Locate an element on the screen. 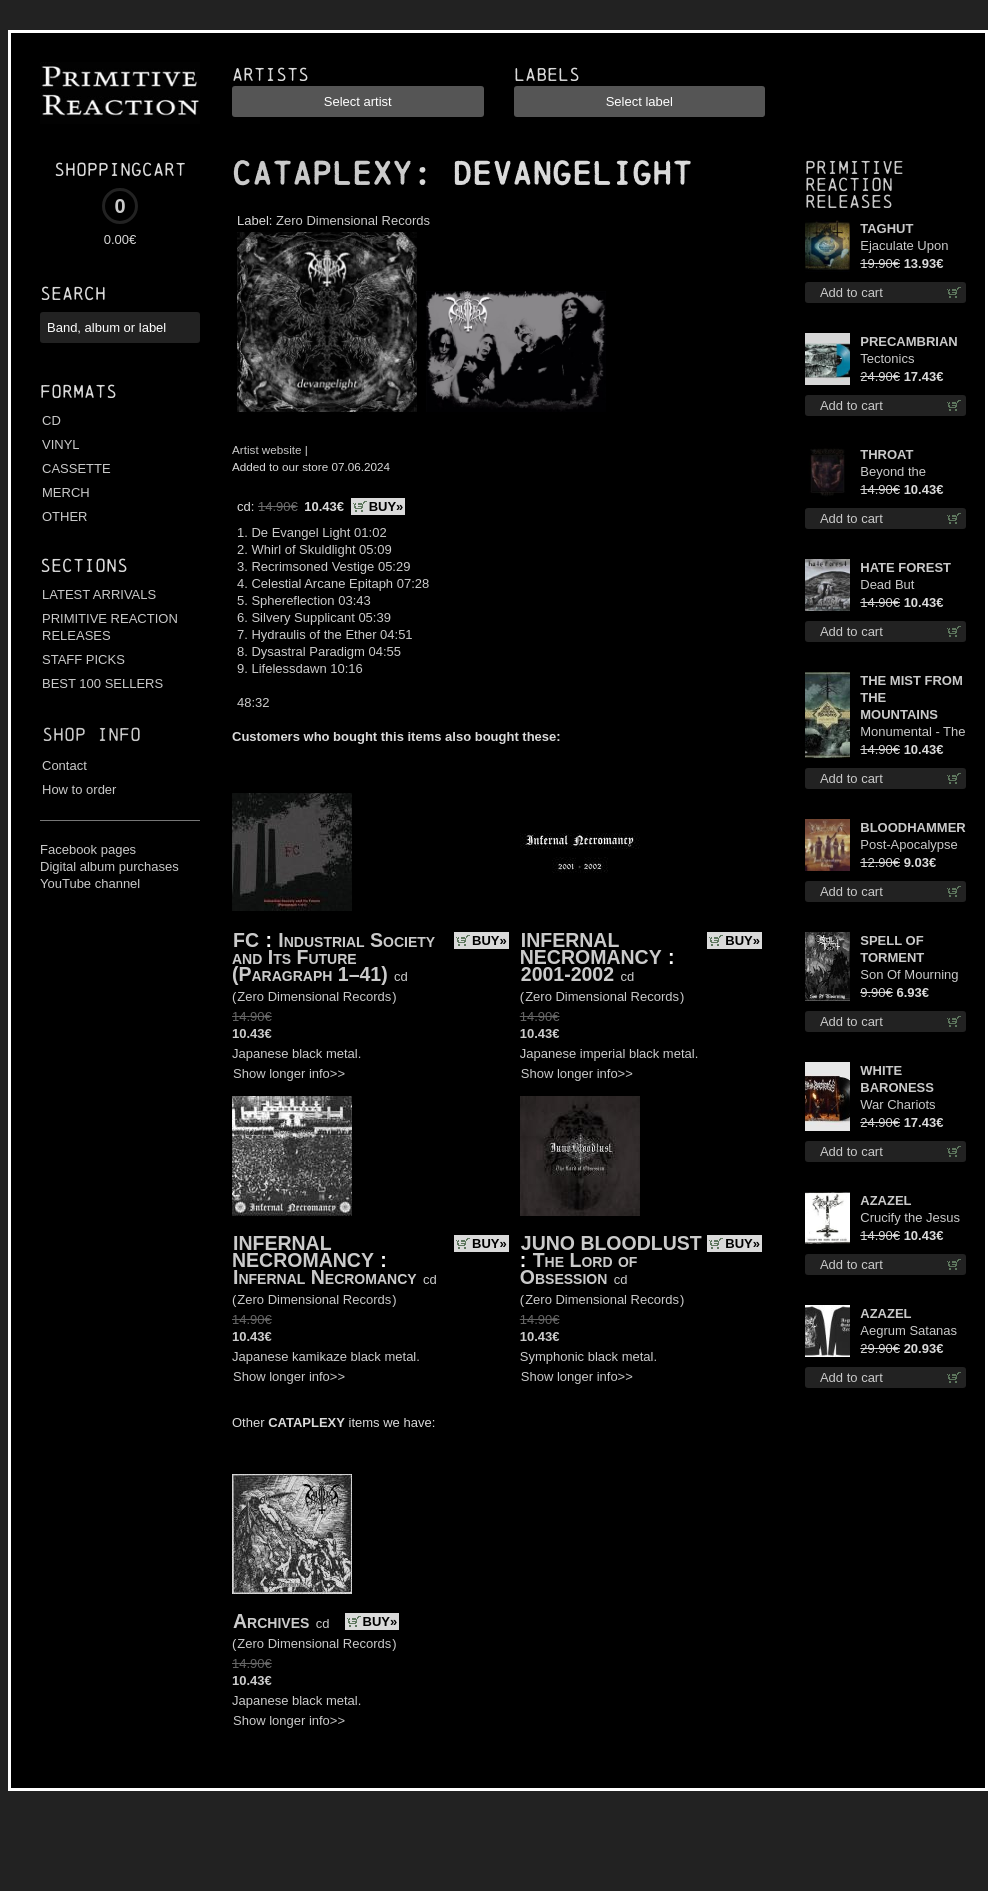 This screenshot has height=1891, width=988. Ejaculate Upon the Holy Qur’an lp is located at coordinates (912, 246).